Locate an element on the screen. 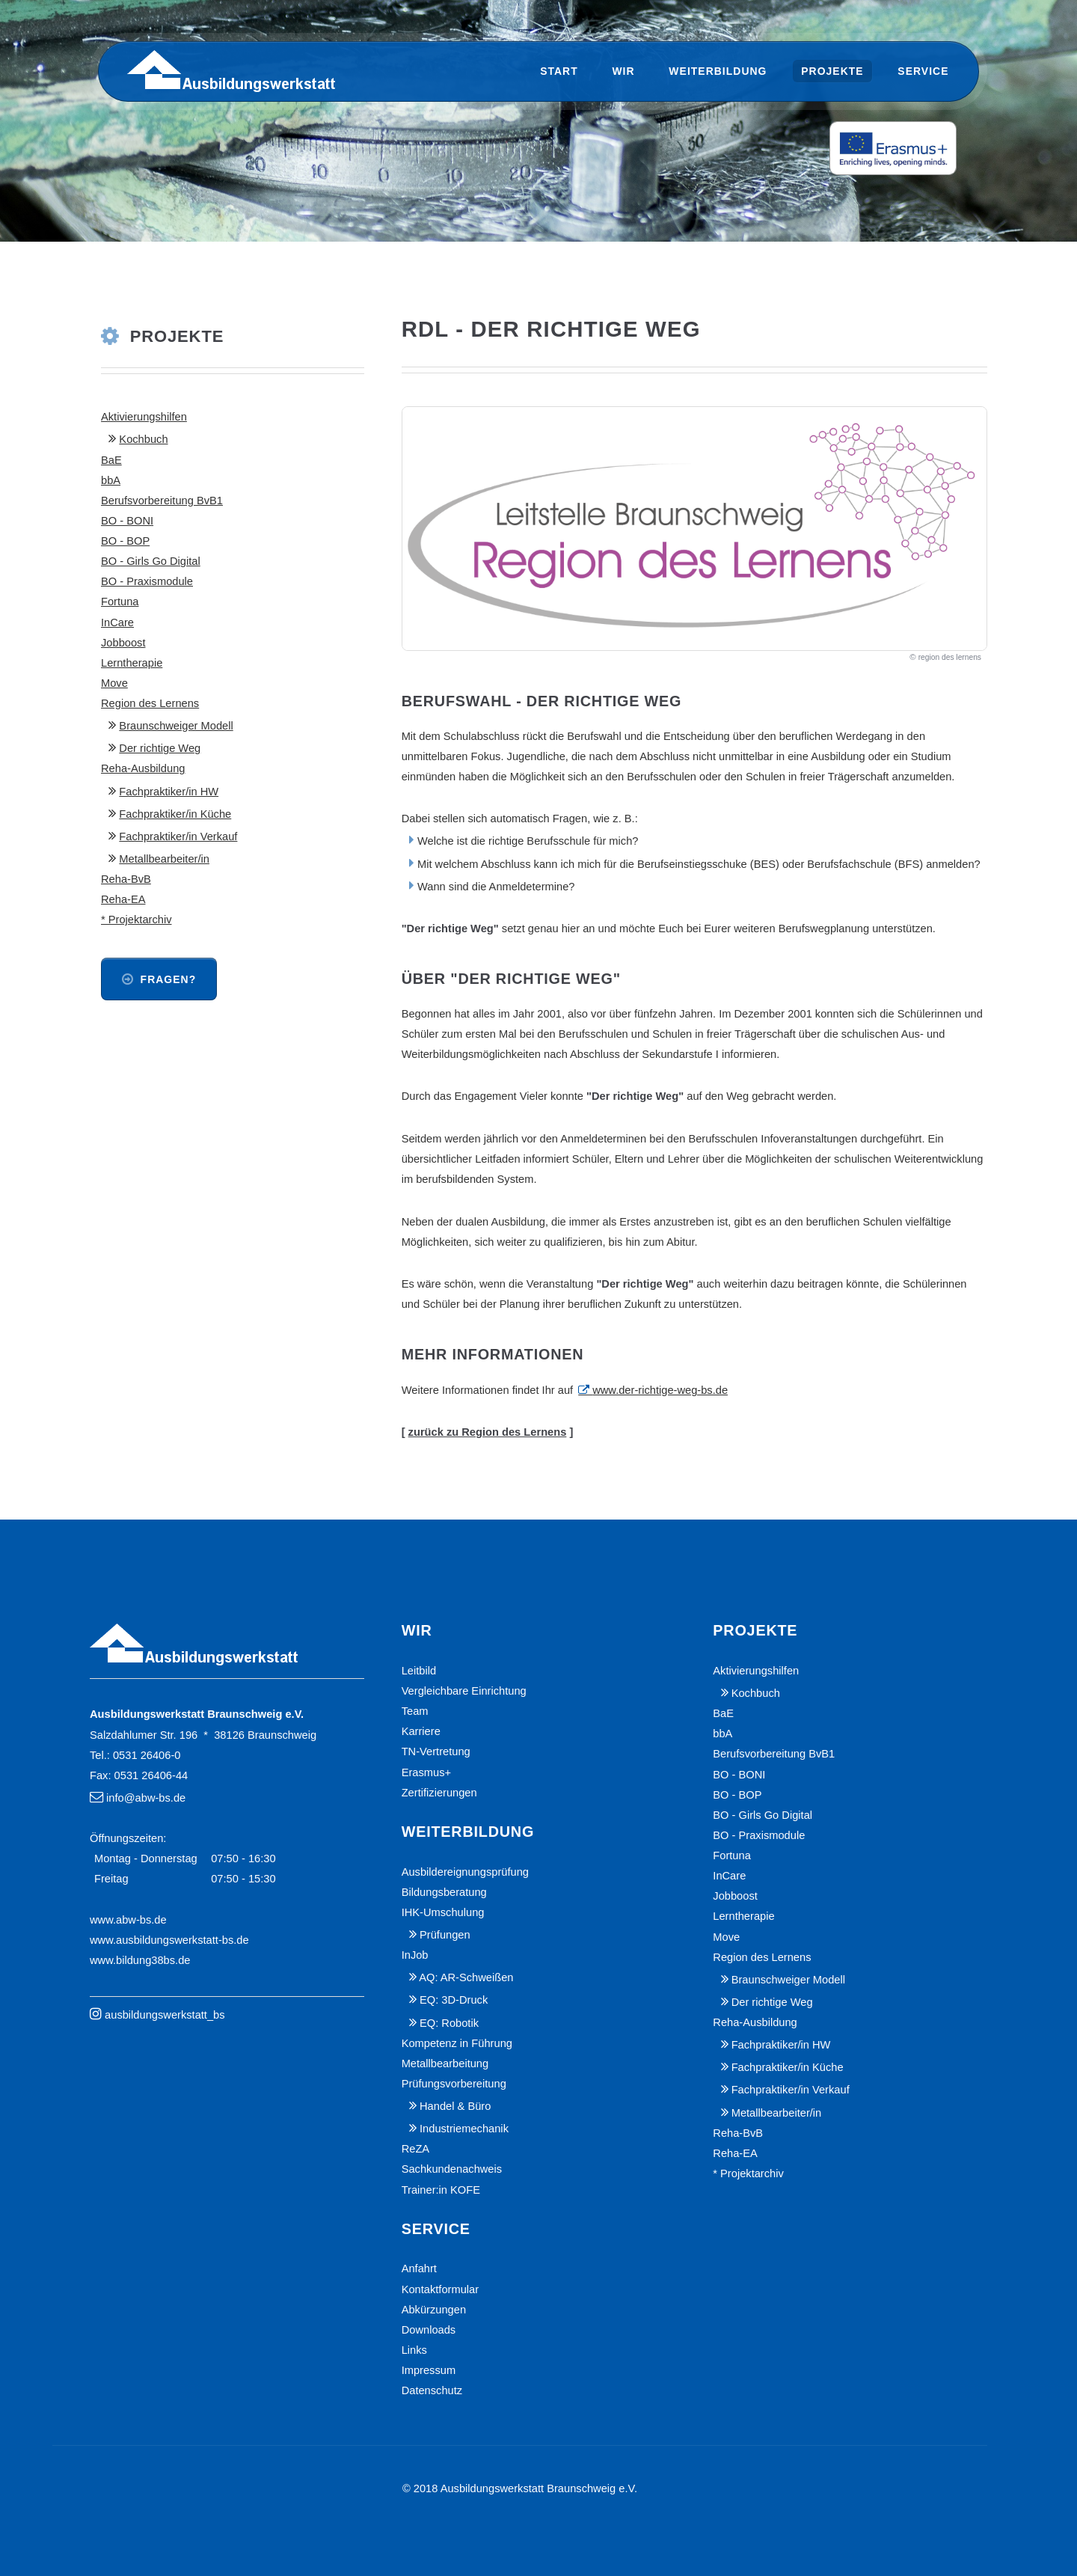 The image size is (1077, 2576). Prüfungen is located at coordinates (445, 1935).